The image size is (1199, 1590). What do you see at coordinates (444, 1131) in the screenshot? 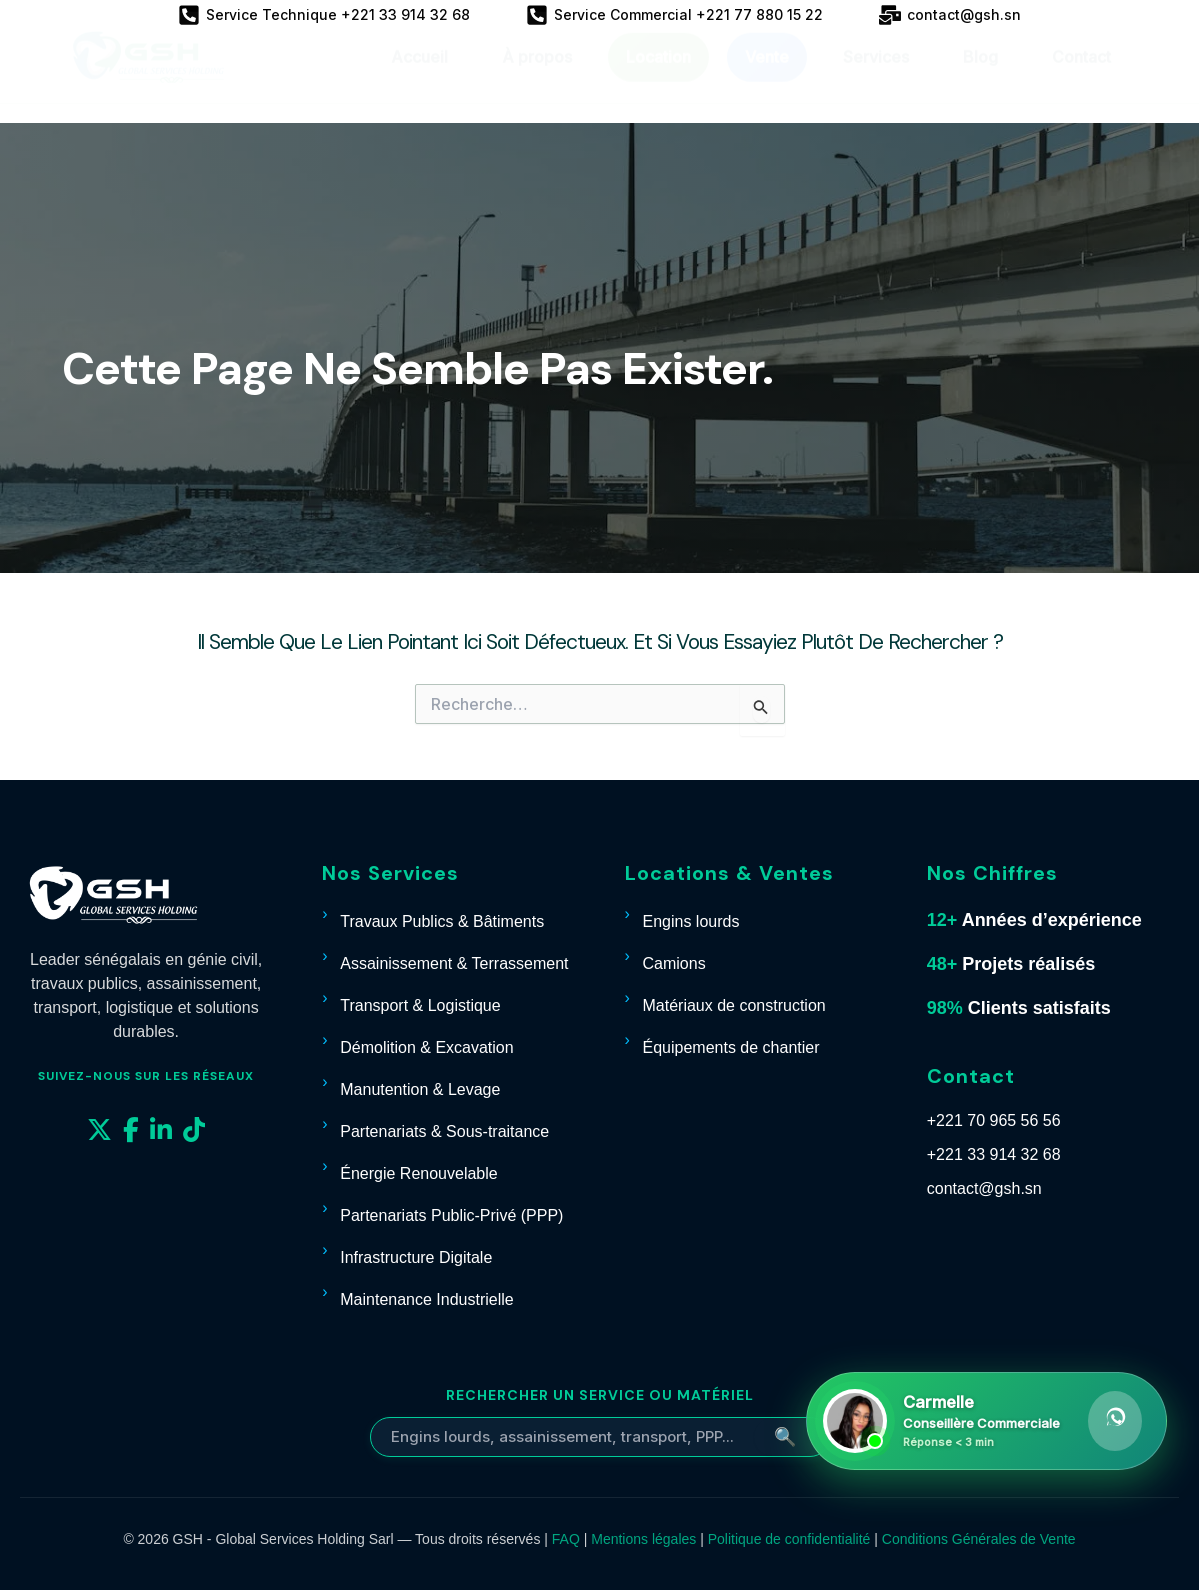
I see `Partenariats & Sous-traitance` at bounding box center [444, 1131].